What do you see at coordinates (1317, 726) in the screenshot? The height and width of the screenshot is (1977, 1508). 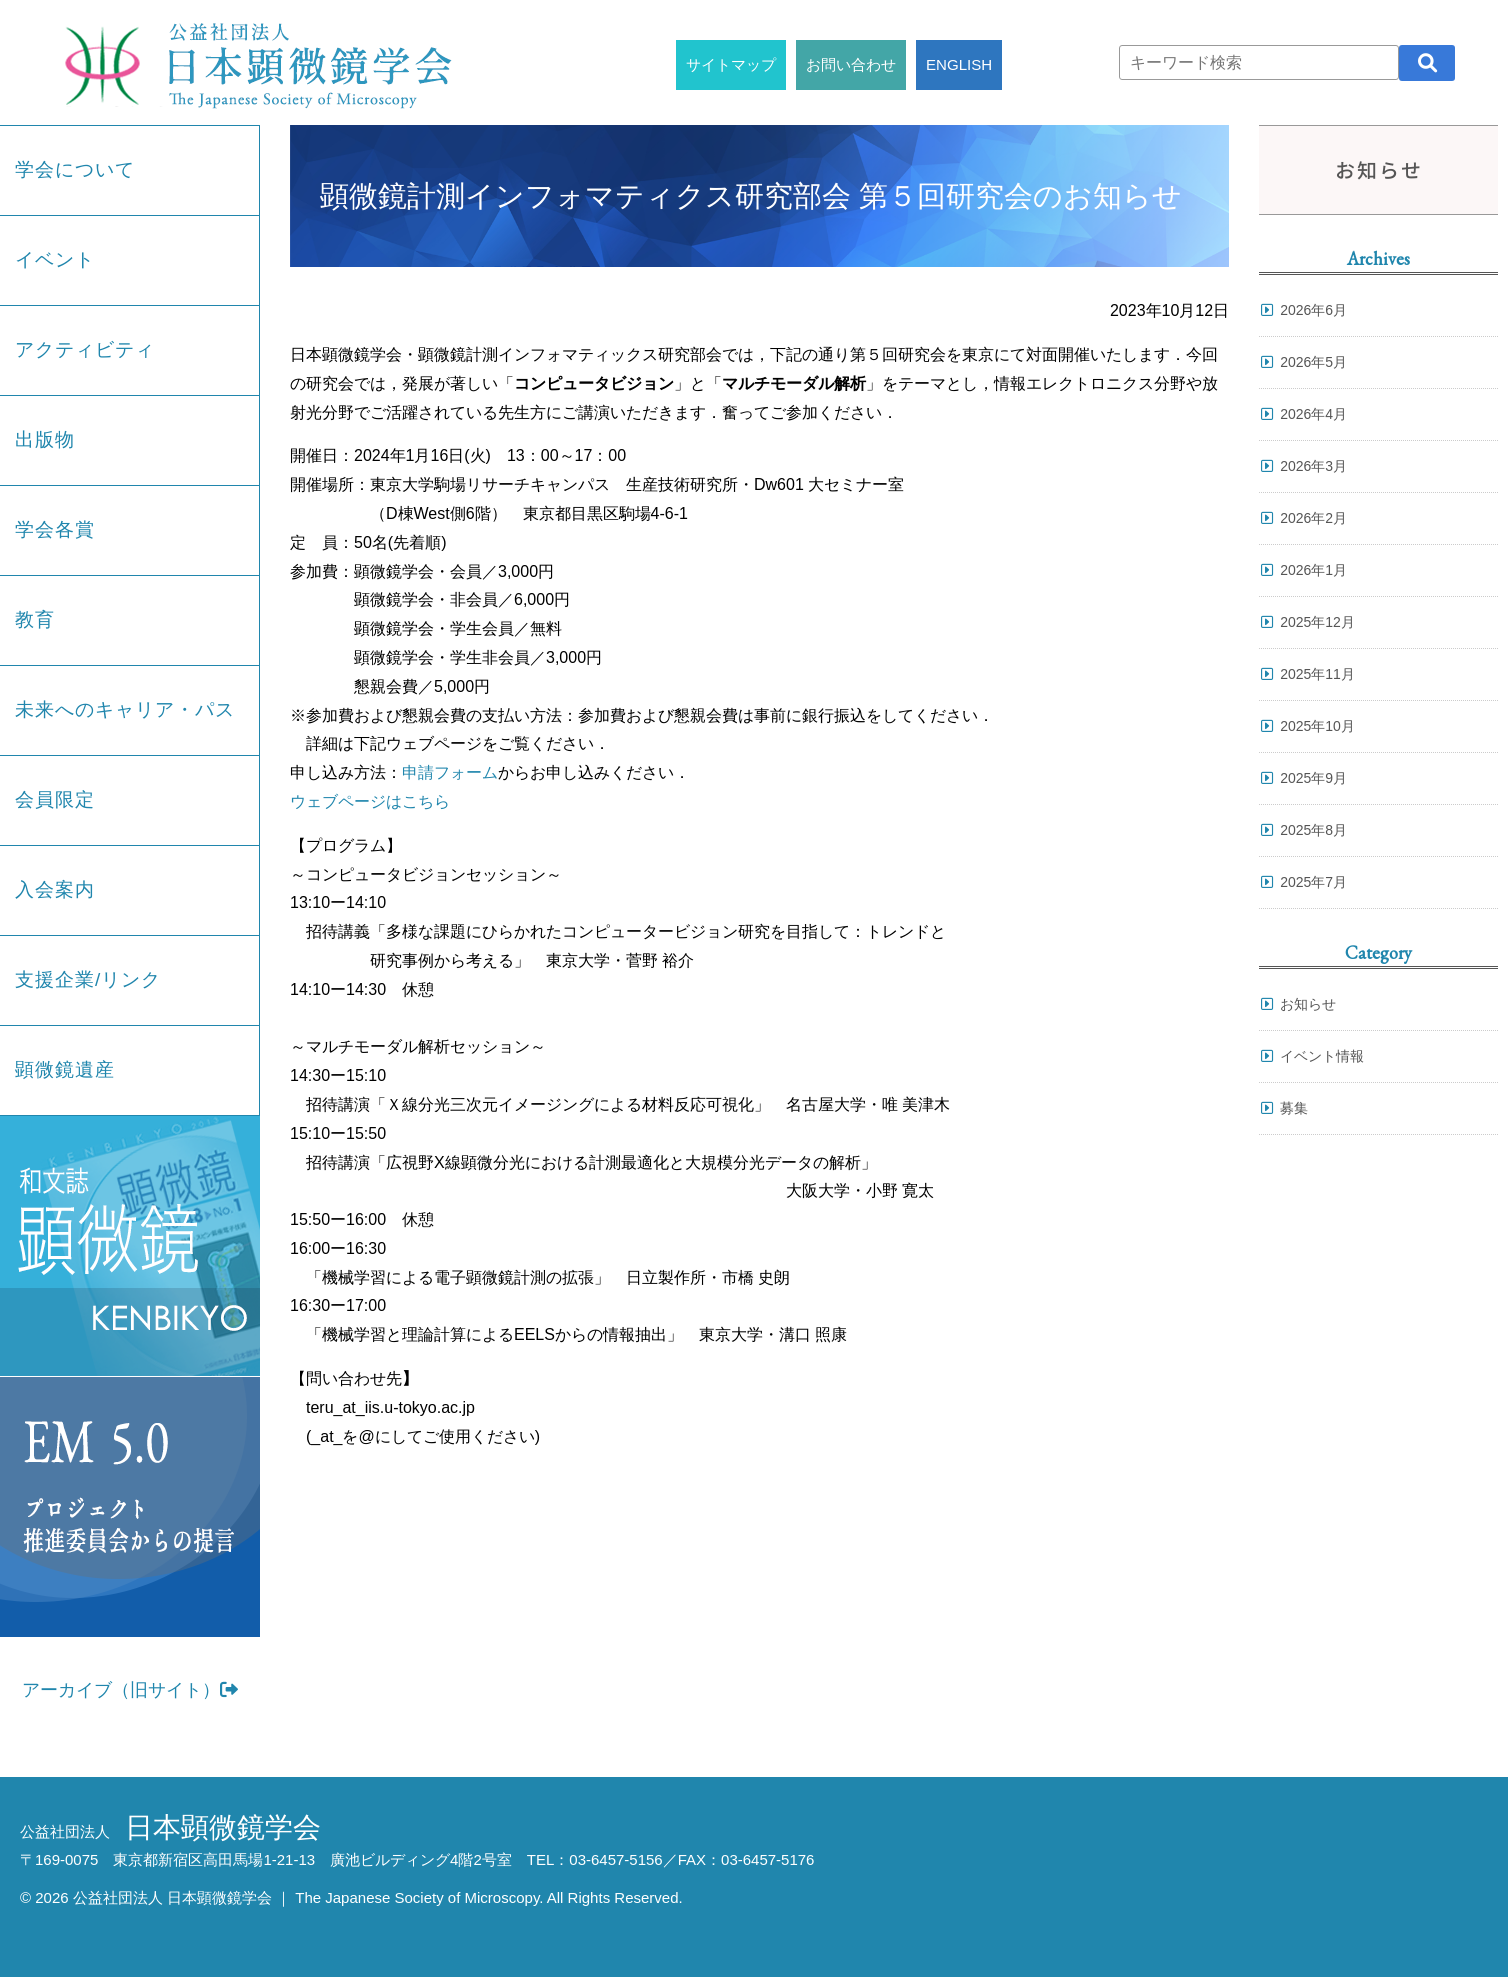 I see `2025年10月` at bounding box center [1317, 726].